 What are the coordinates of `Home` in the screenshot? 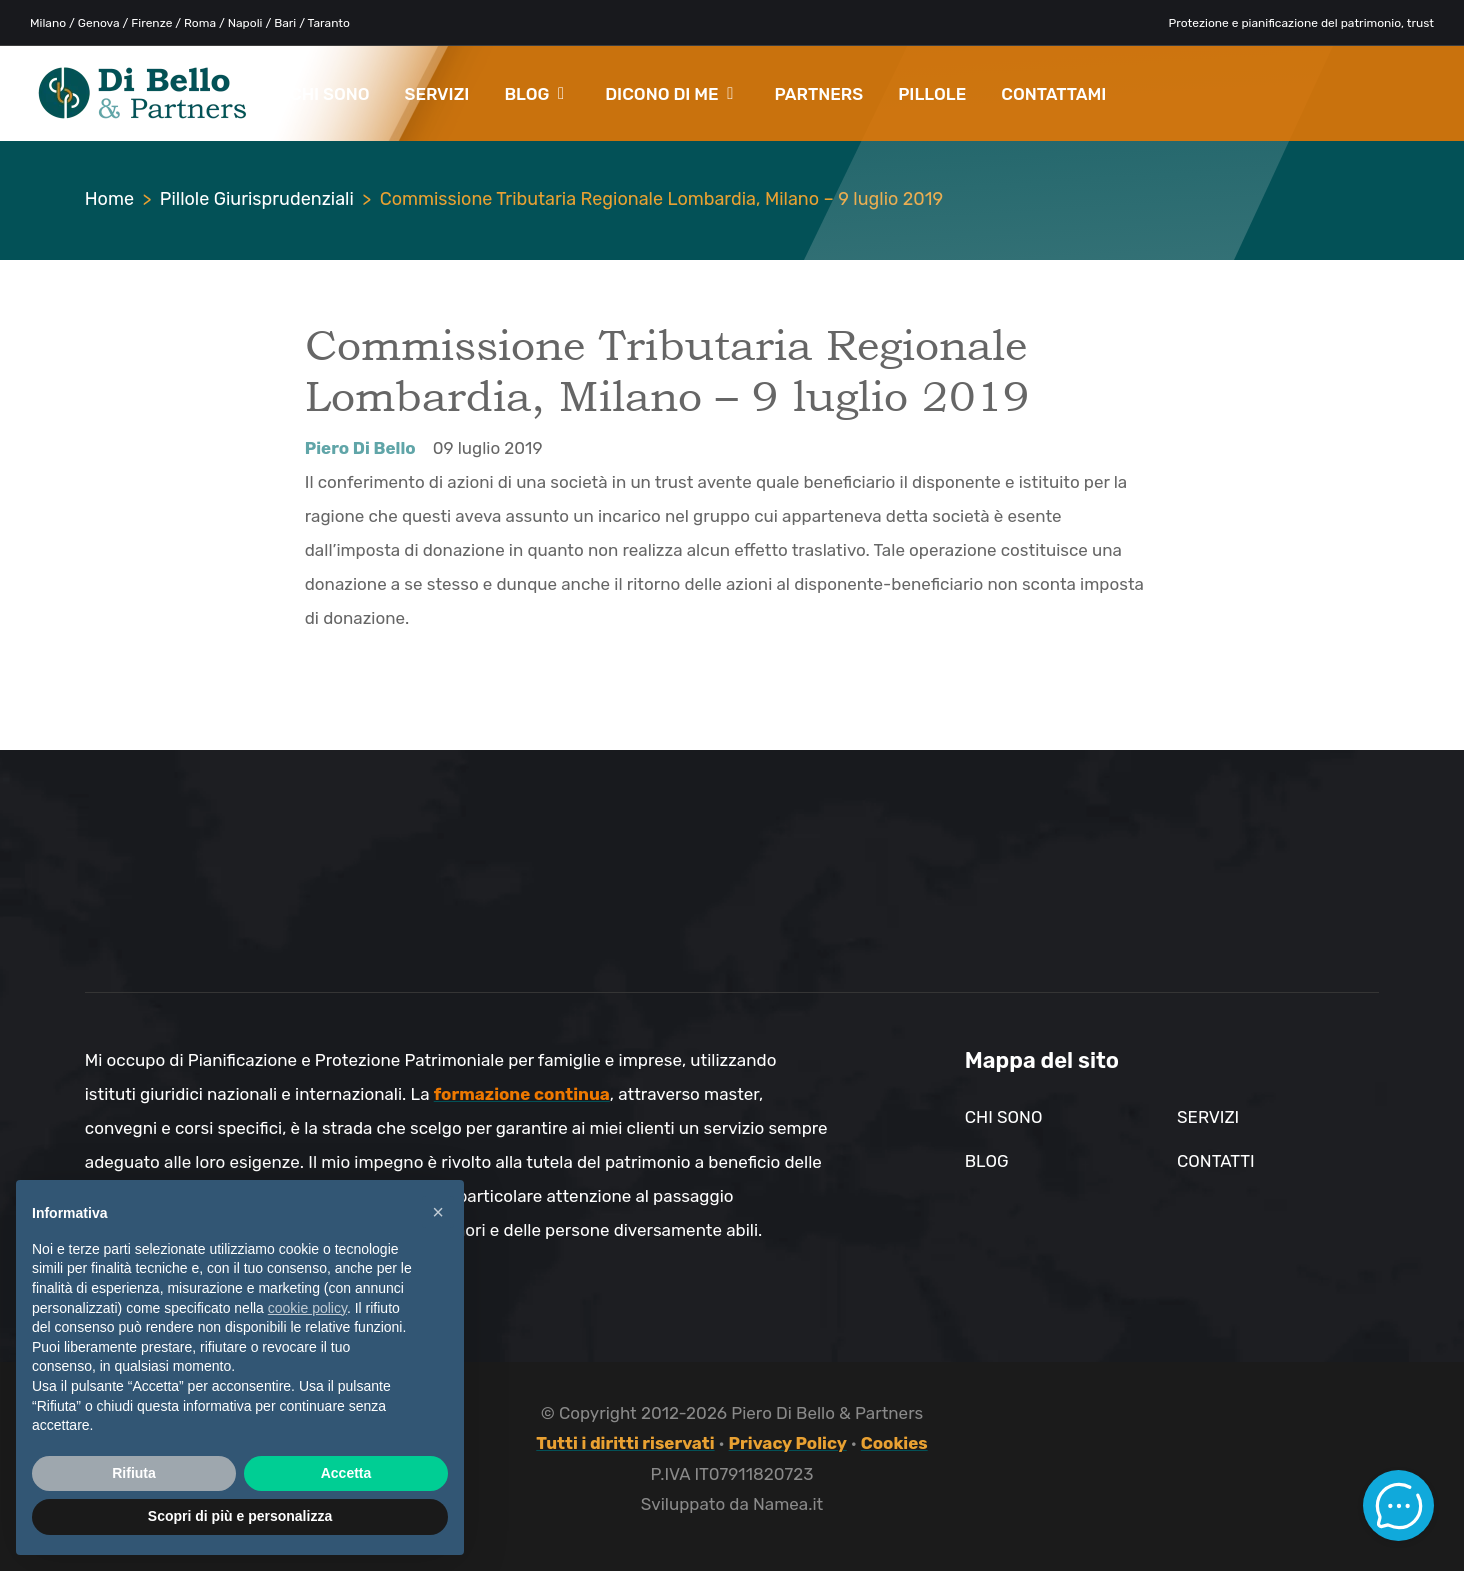 It's located at (109, 199).